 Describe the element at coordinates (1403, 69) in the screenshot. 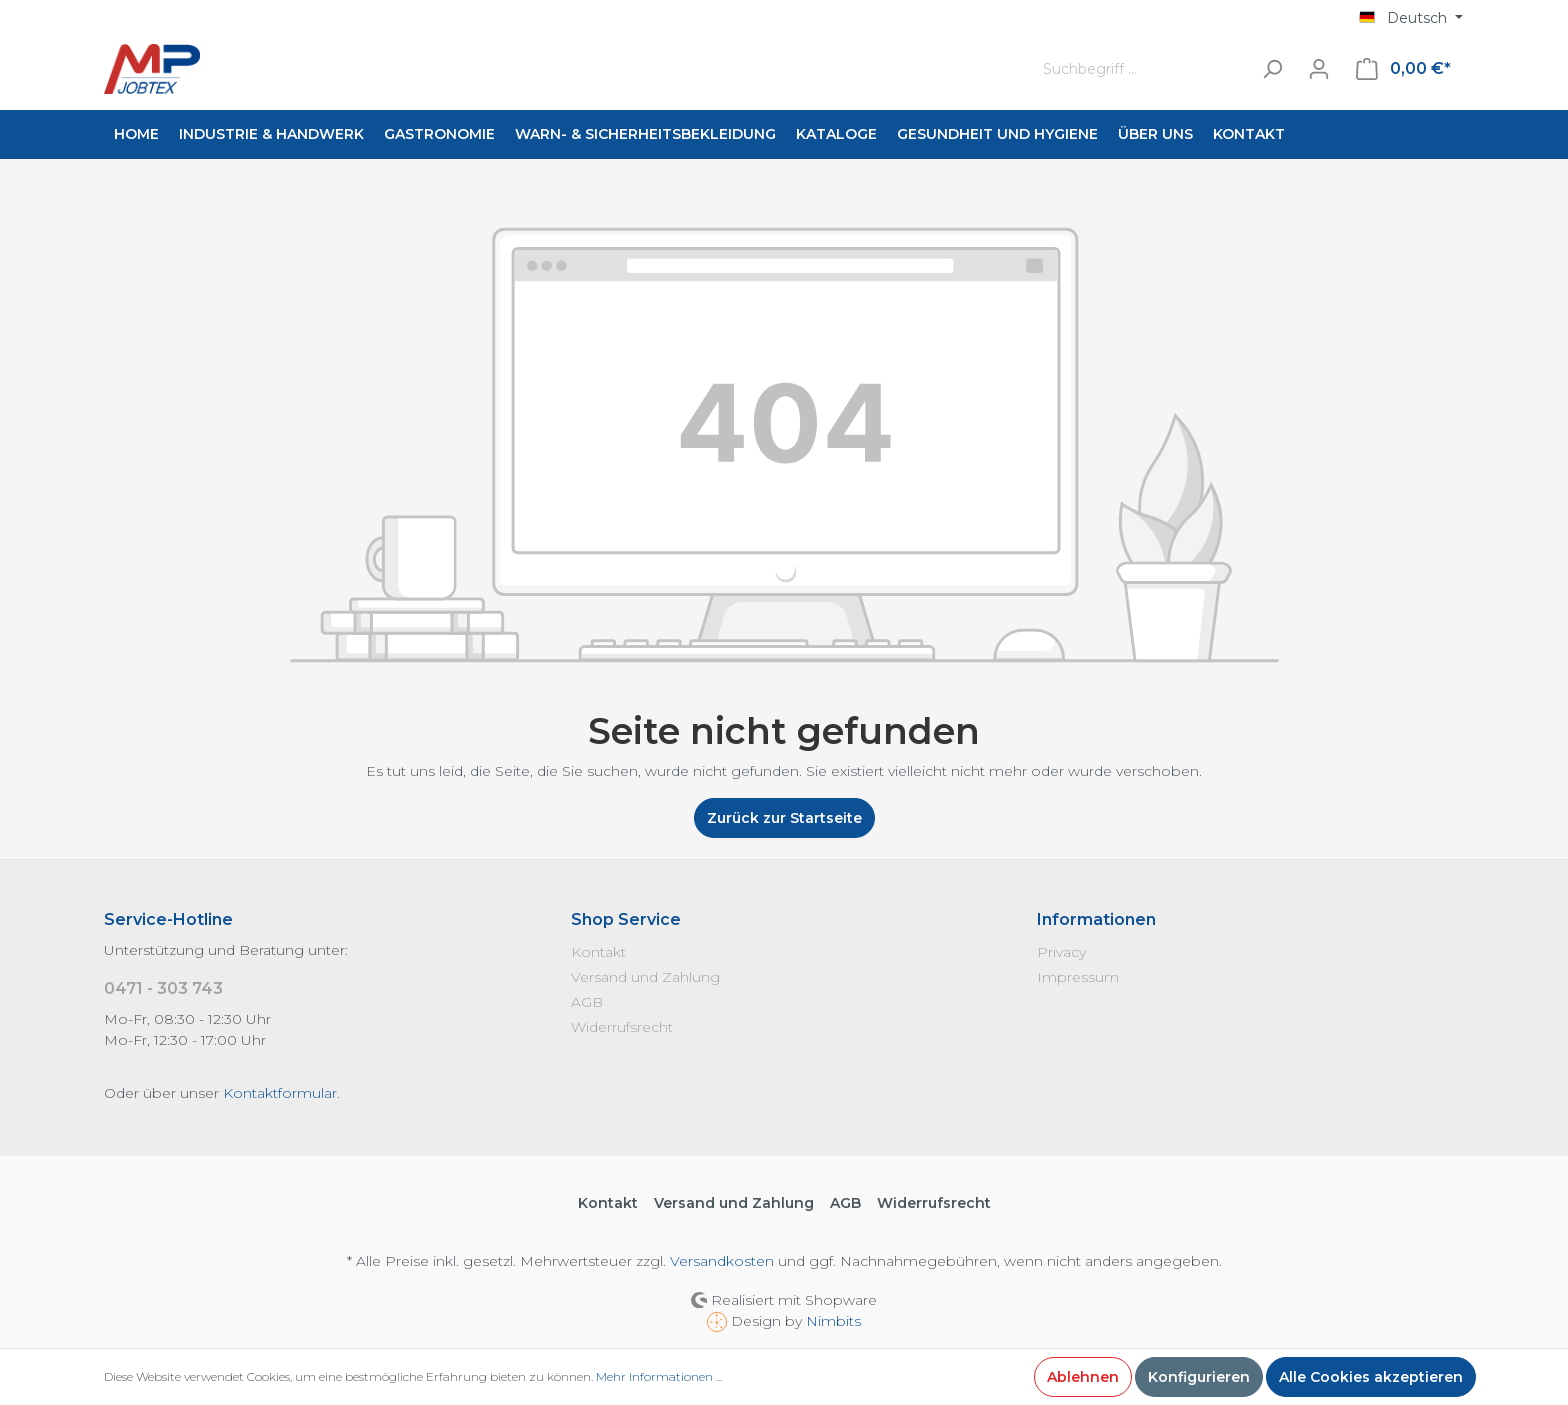

I see `[Warenkorb]` at that location.